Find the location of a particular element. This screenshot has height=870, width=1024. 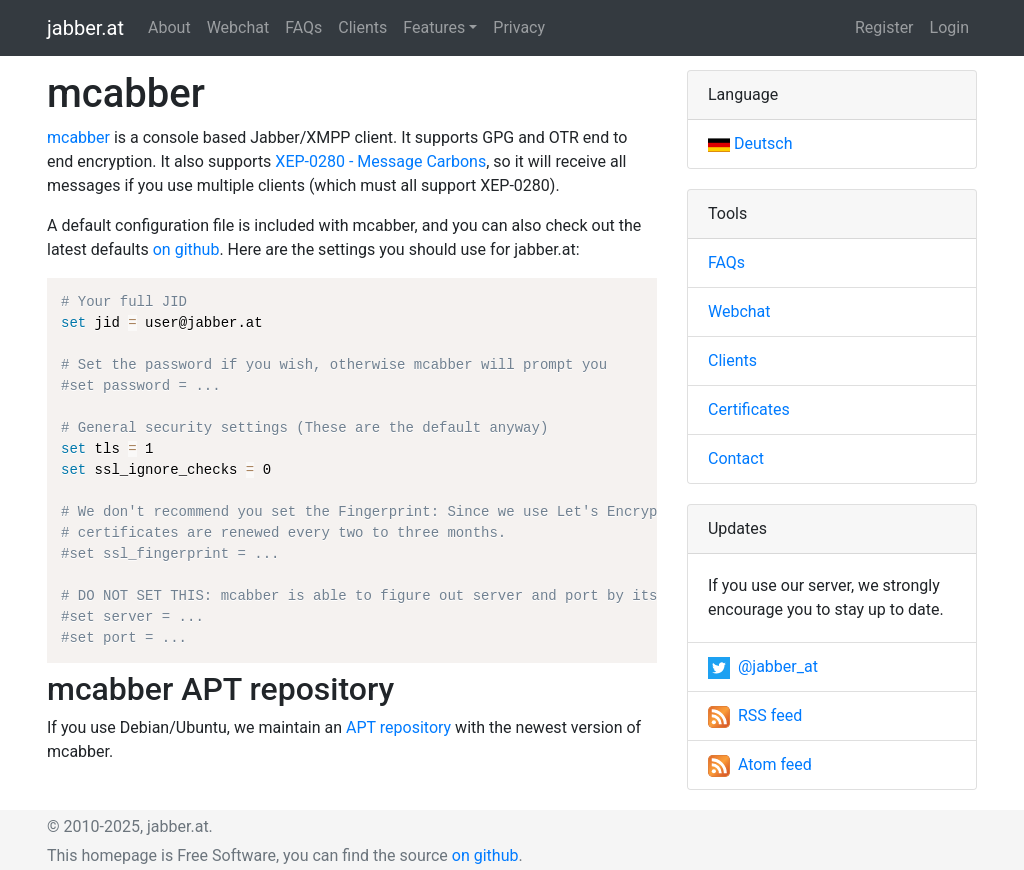

mcabber is located at coordinates (78, 137).